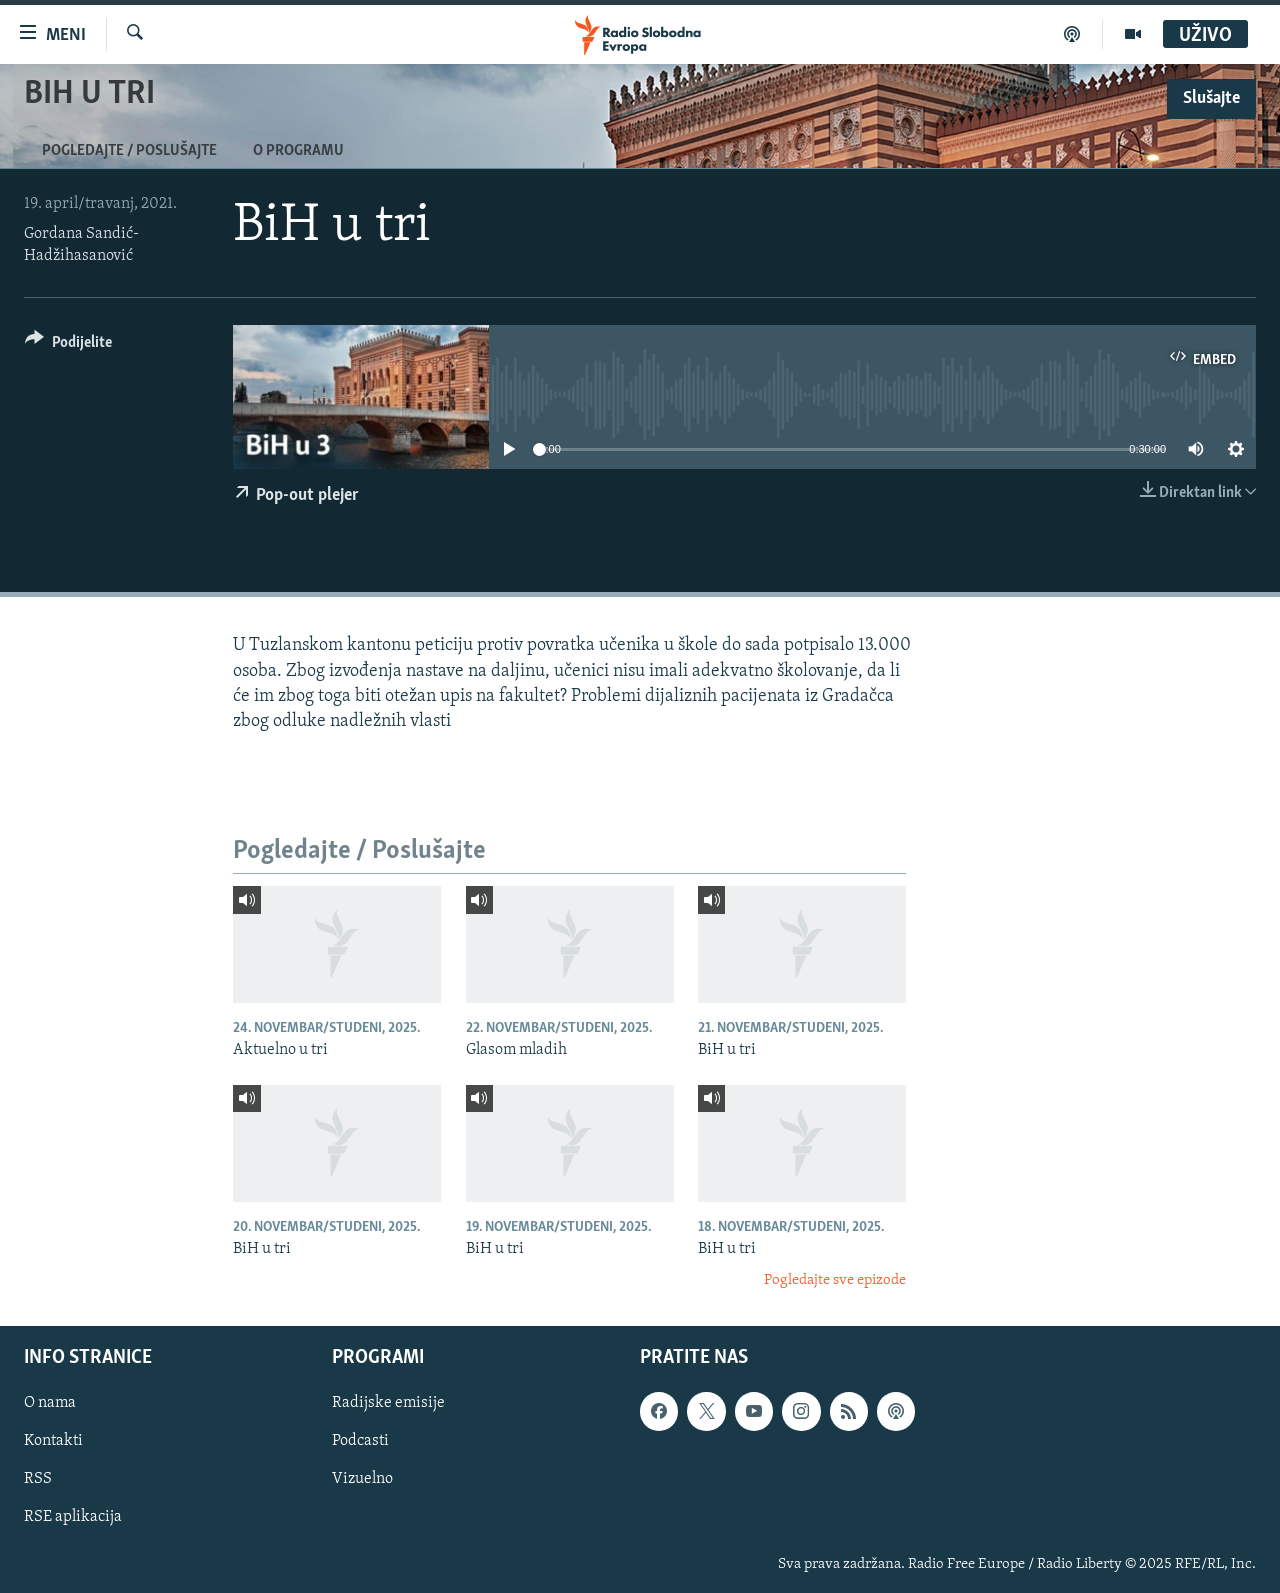 The image size is (1280, 1593). I want to click on [Button], so click(68, 345).